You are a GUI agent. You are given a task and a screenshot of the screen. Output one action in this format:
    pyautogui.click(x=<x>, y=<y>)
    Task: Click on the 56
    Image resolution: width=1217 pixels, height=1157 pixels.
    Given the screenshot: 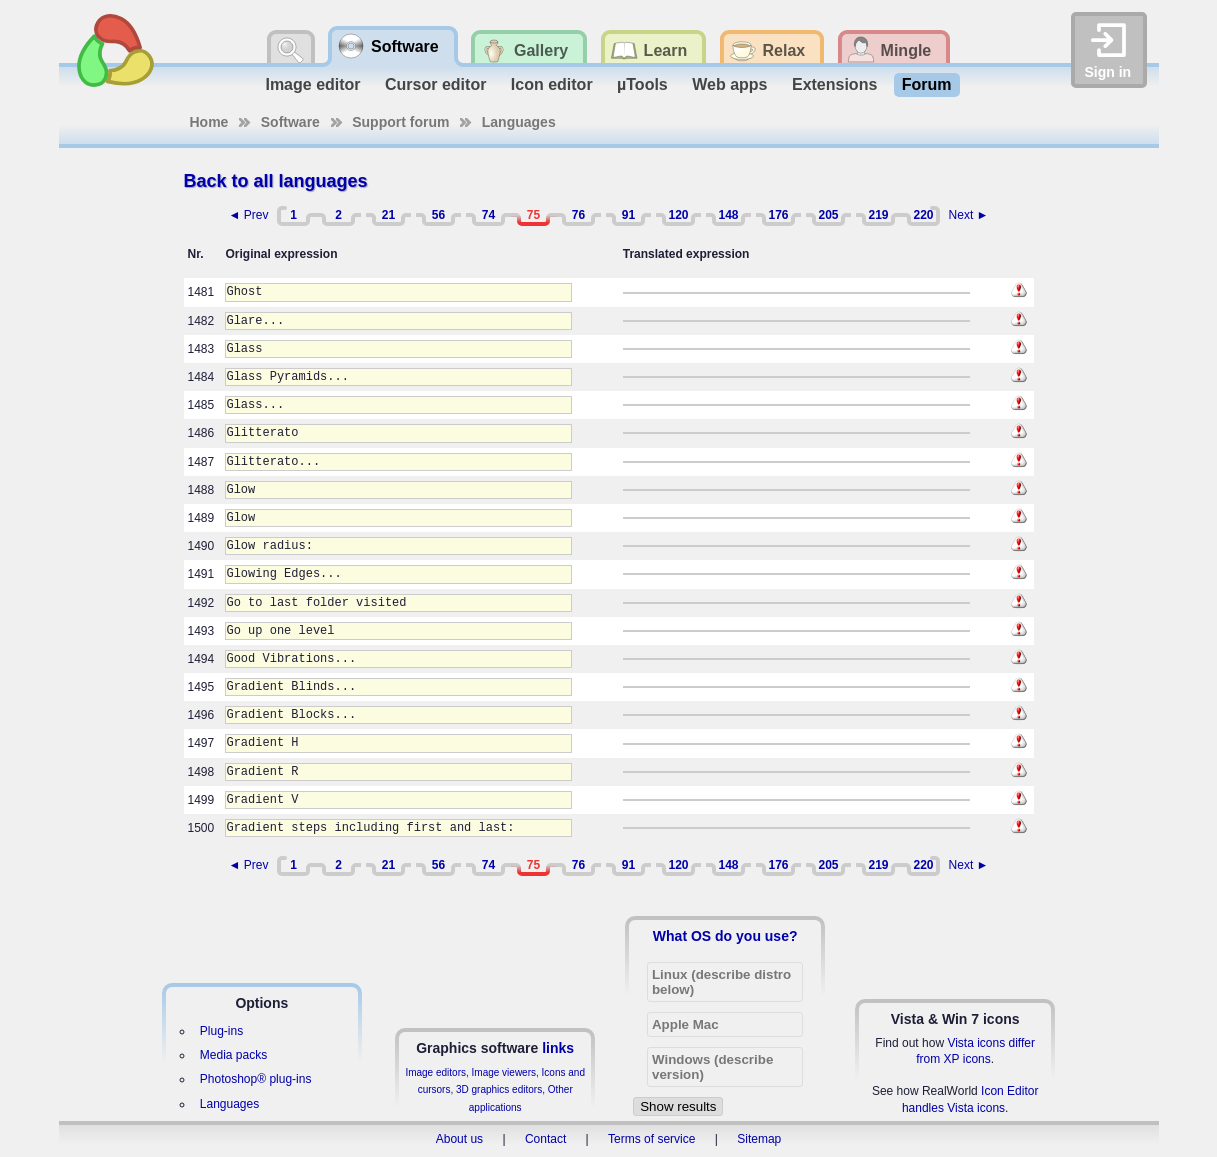 What is the action you would take?
    pyautogui.click(x=438, y=215)
    